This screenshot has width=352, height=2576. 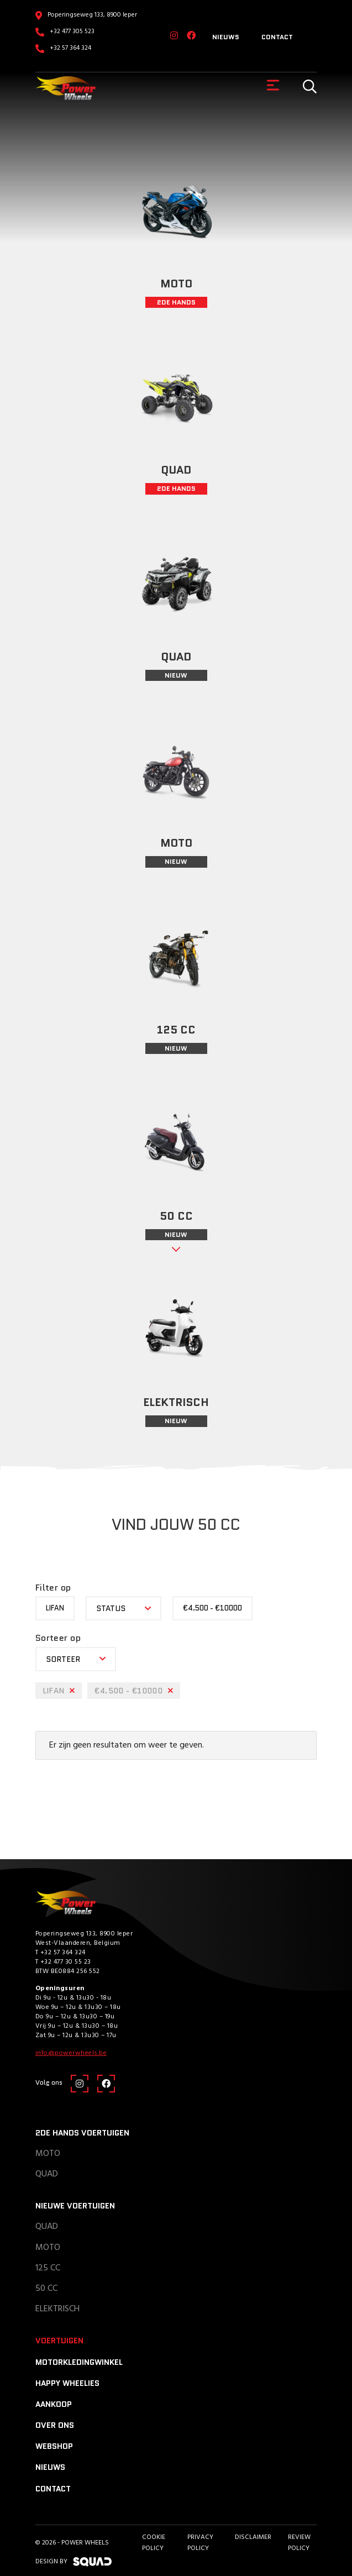 What do you see at coordinates (67, 2383) in the screenshot?
I see `Happy Wheelies` at bounding box center [67, 2383].